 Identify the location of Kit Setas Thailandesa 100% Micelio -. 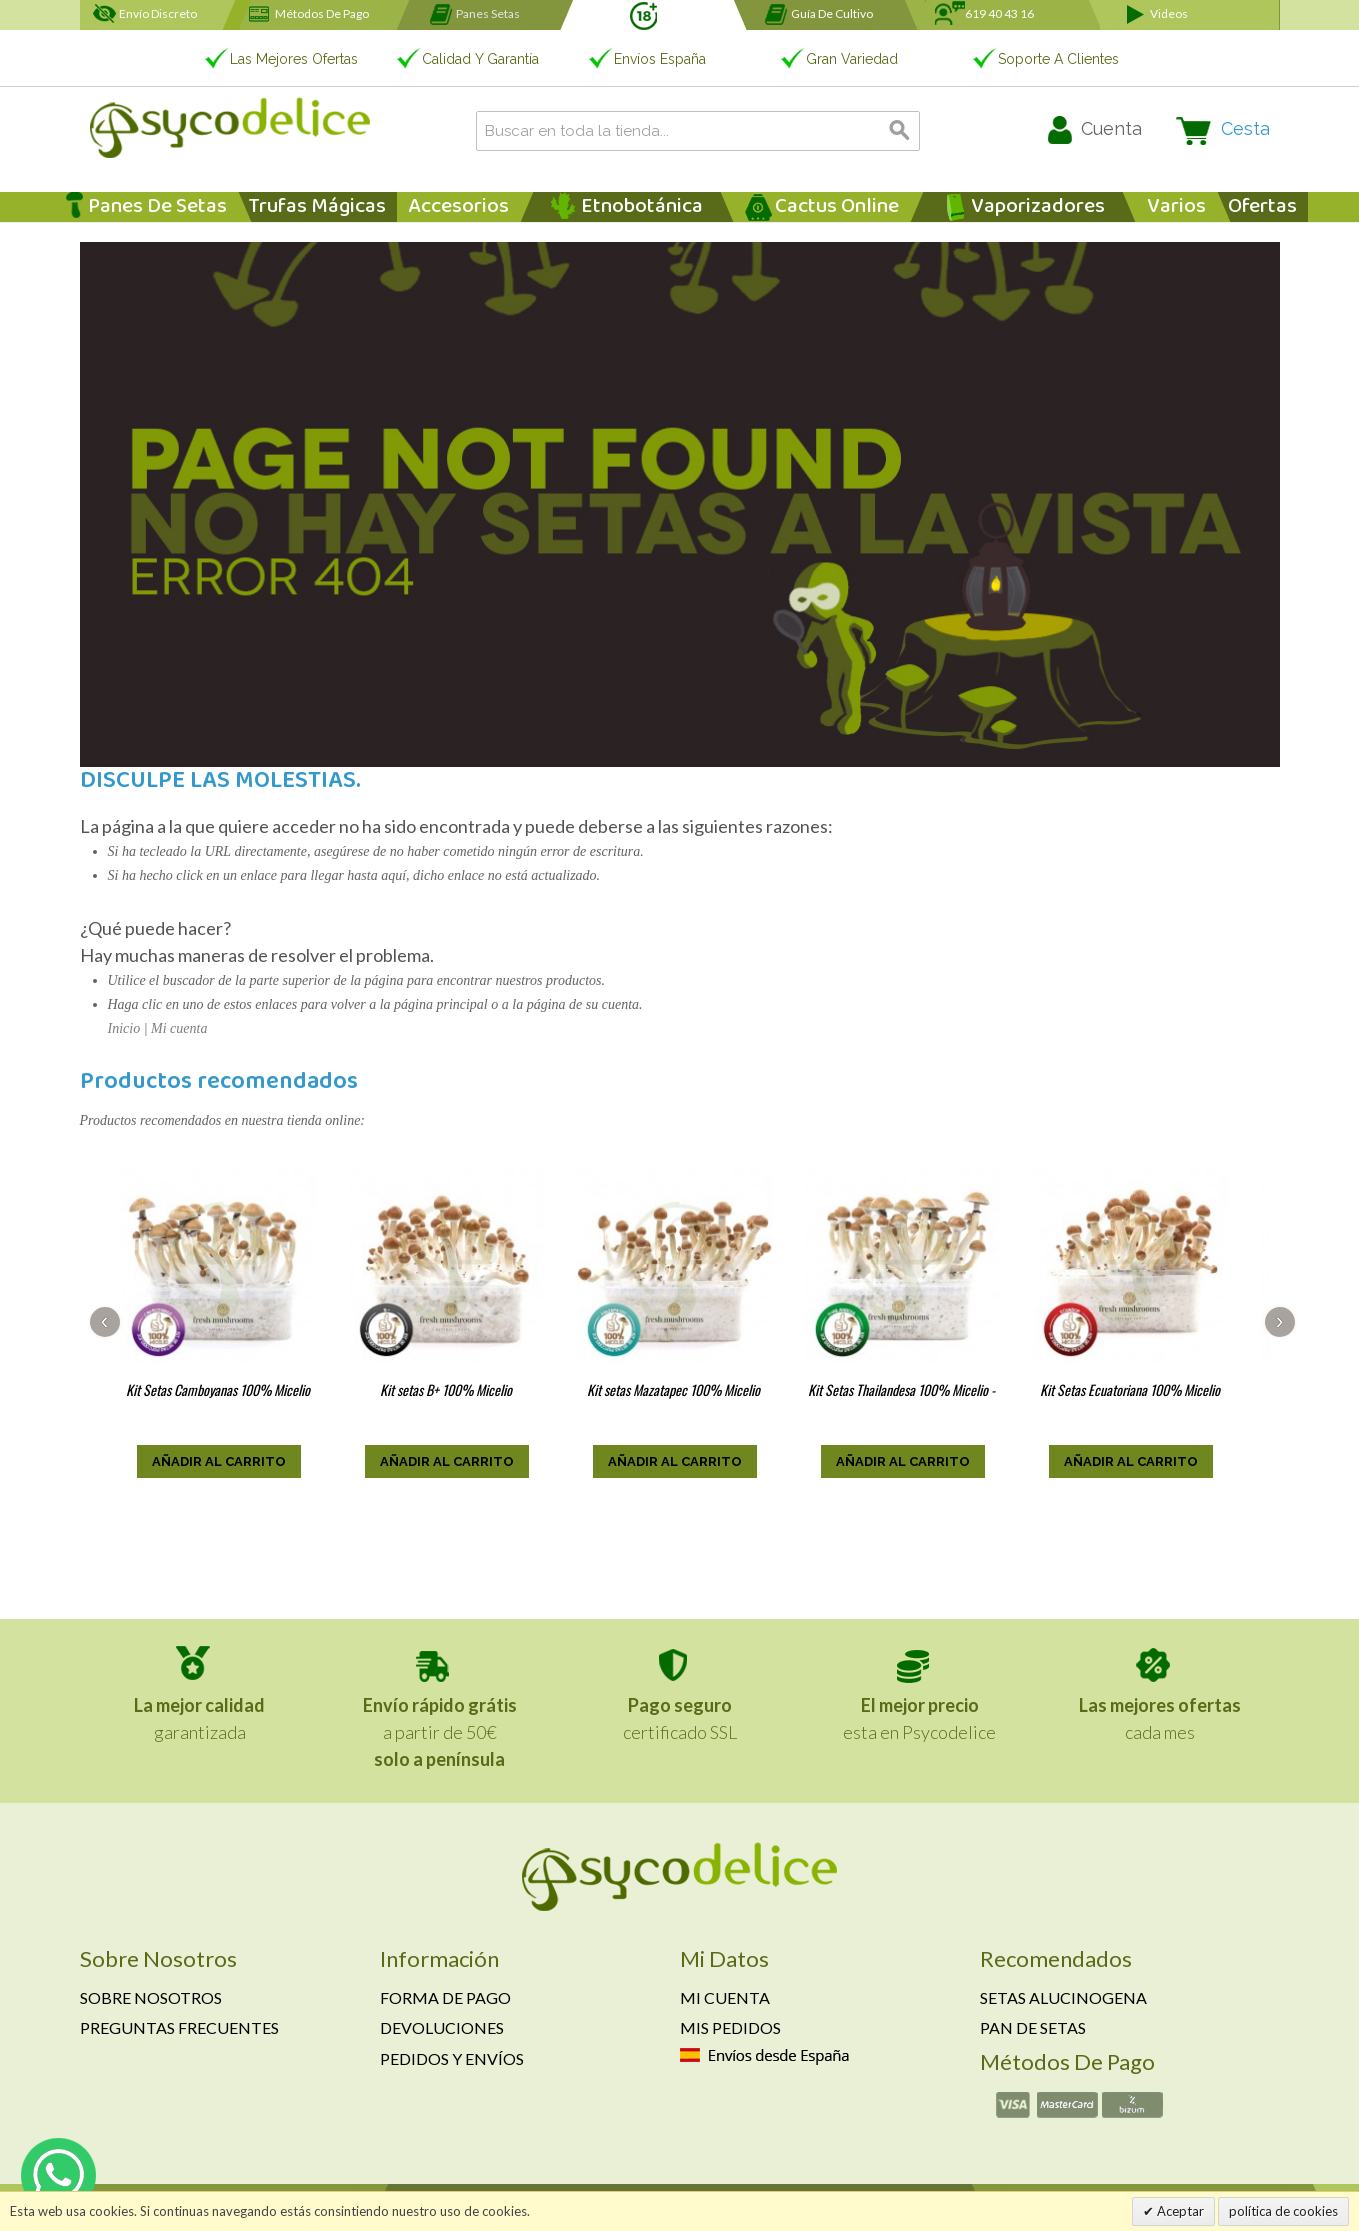
(901, 1389).